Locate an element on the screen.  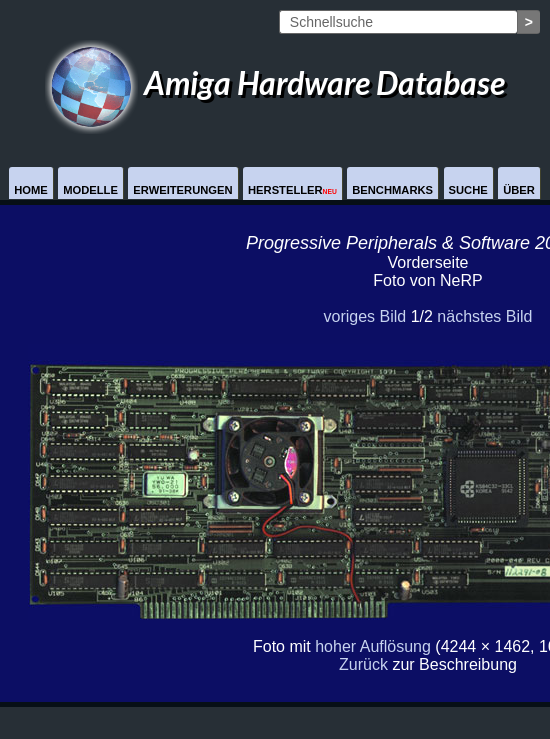
hoher Auflösung is located at coordinates (373, 646).